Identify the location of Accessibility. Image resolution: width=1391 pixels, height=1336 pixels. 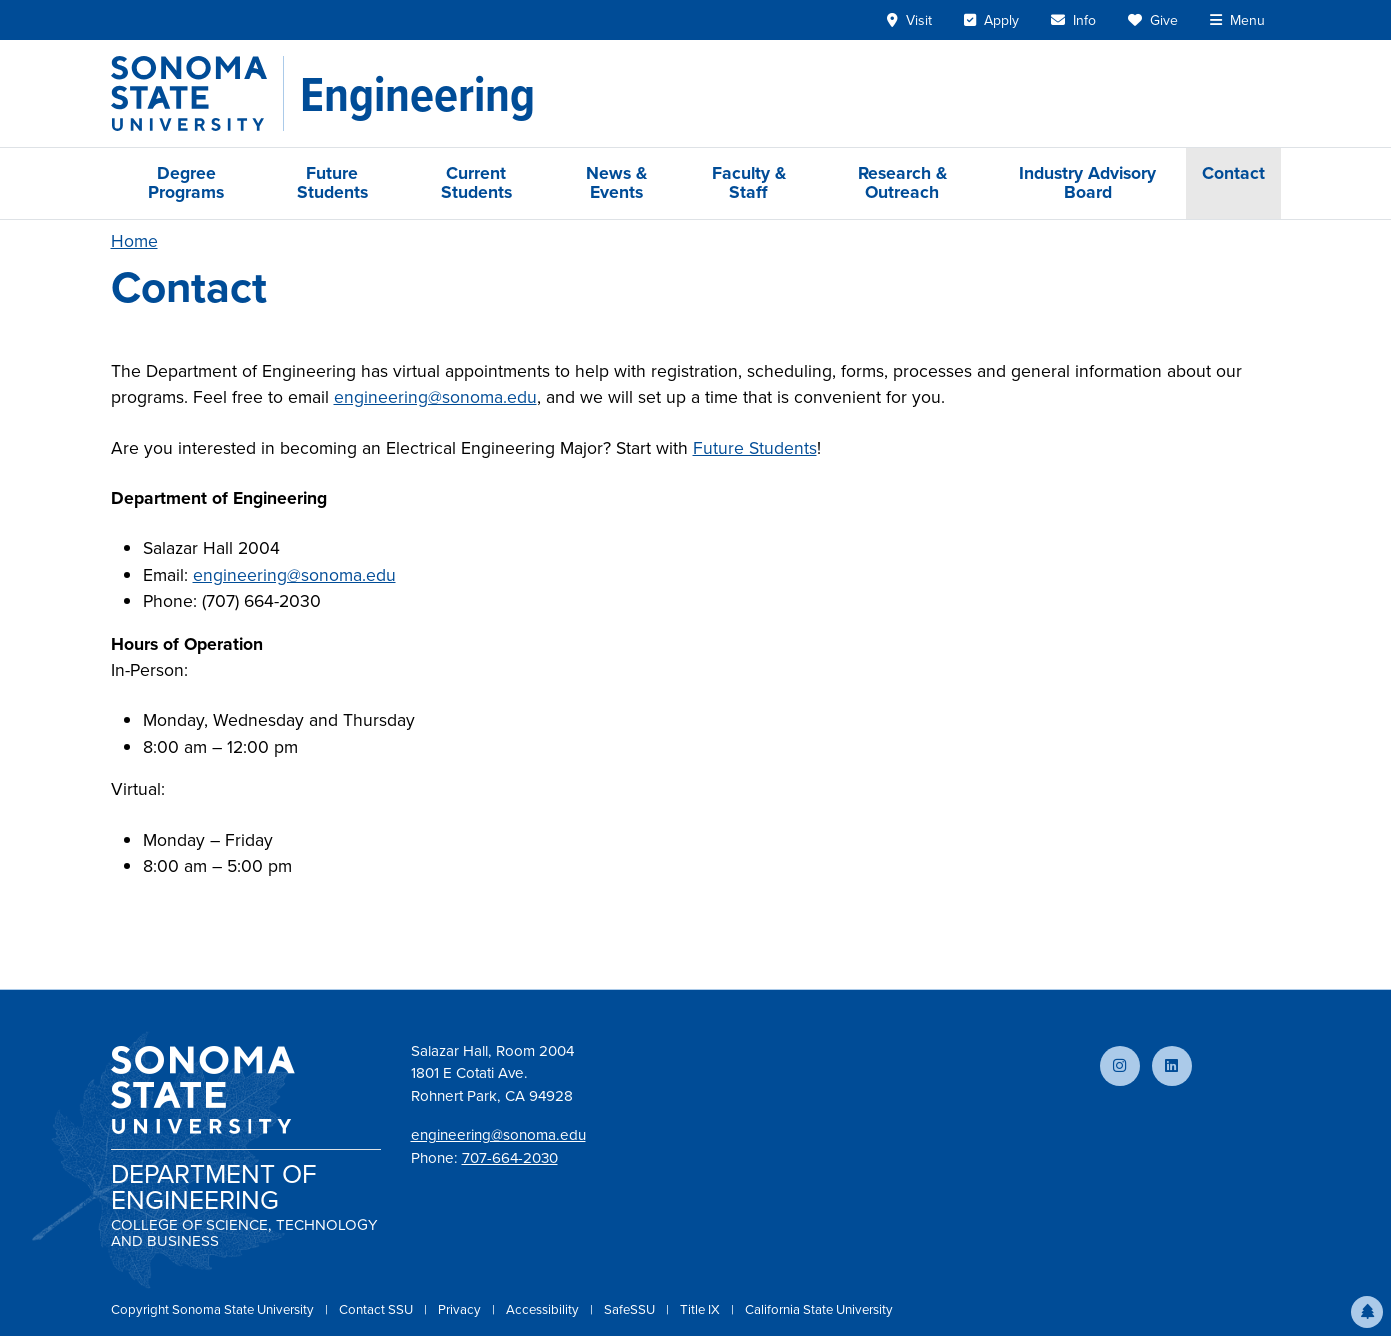
(544, 1309).